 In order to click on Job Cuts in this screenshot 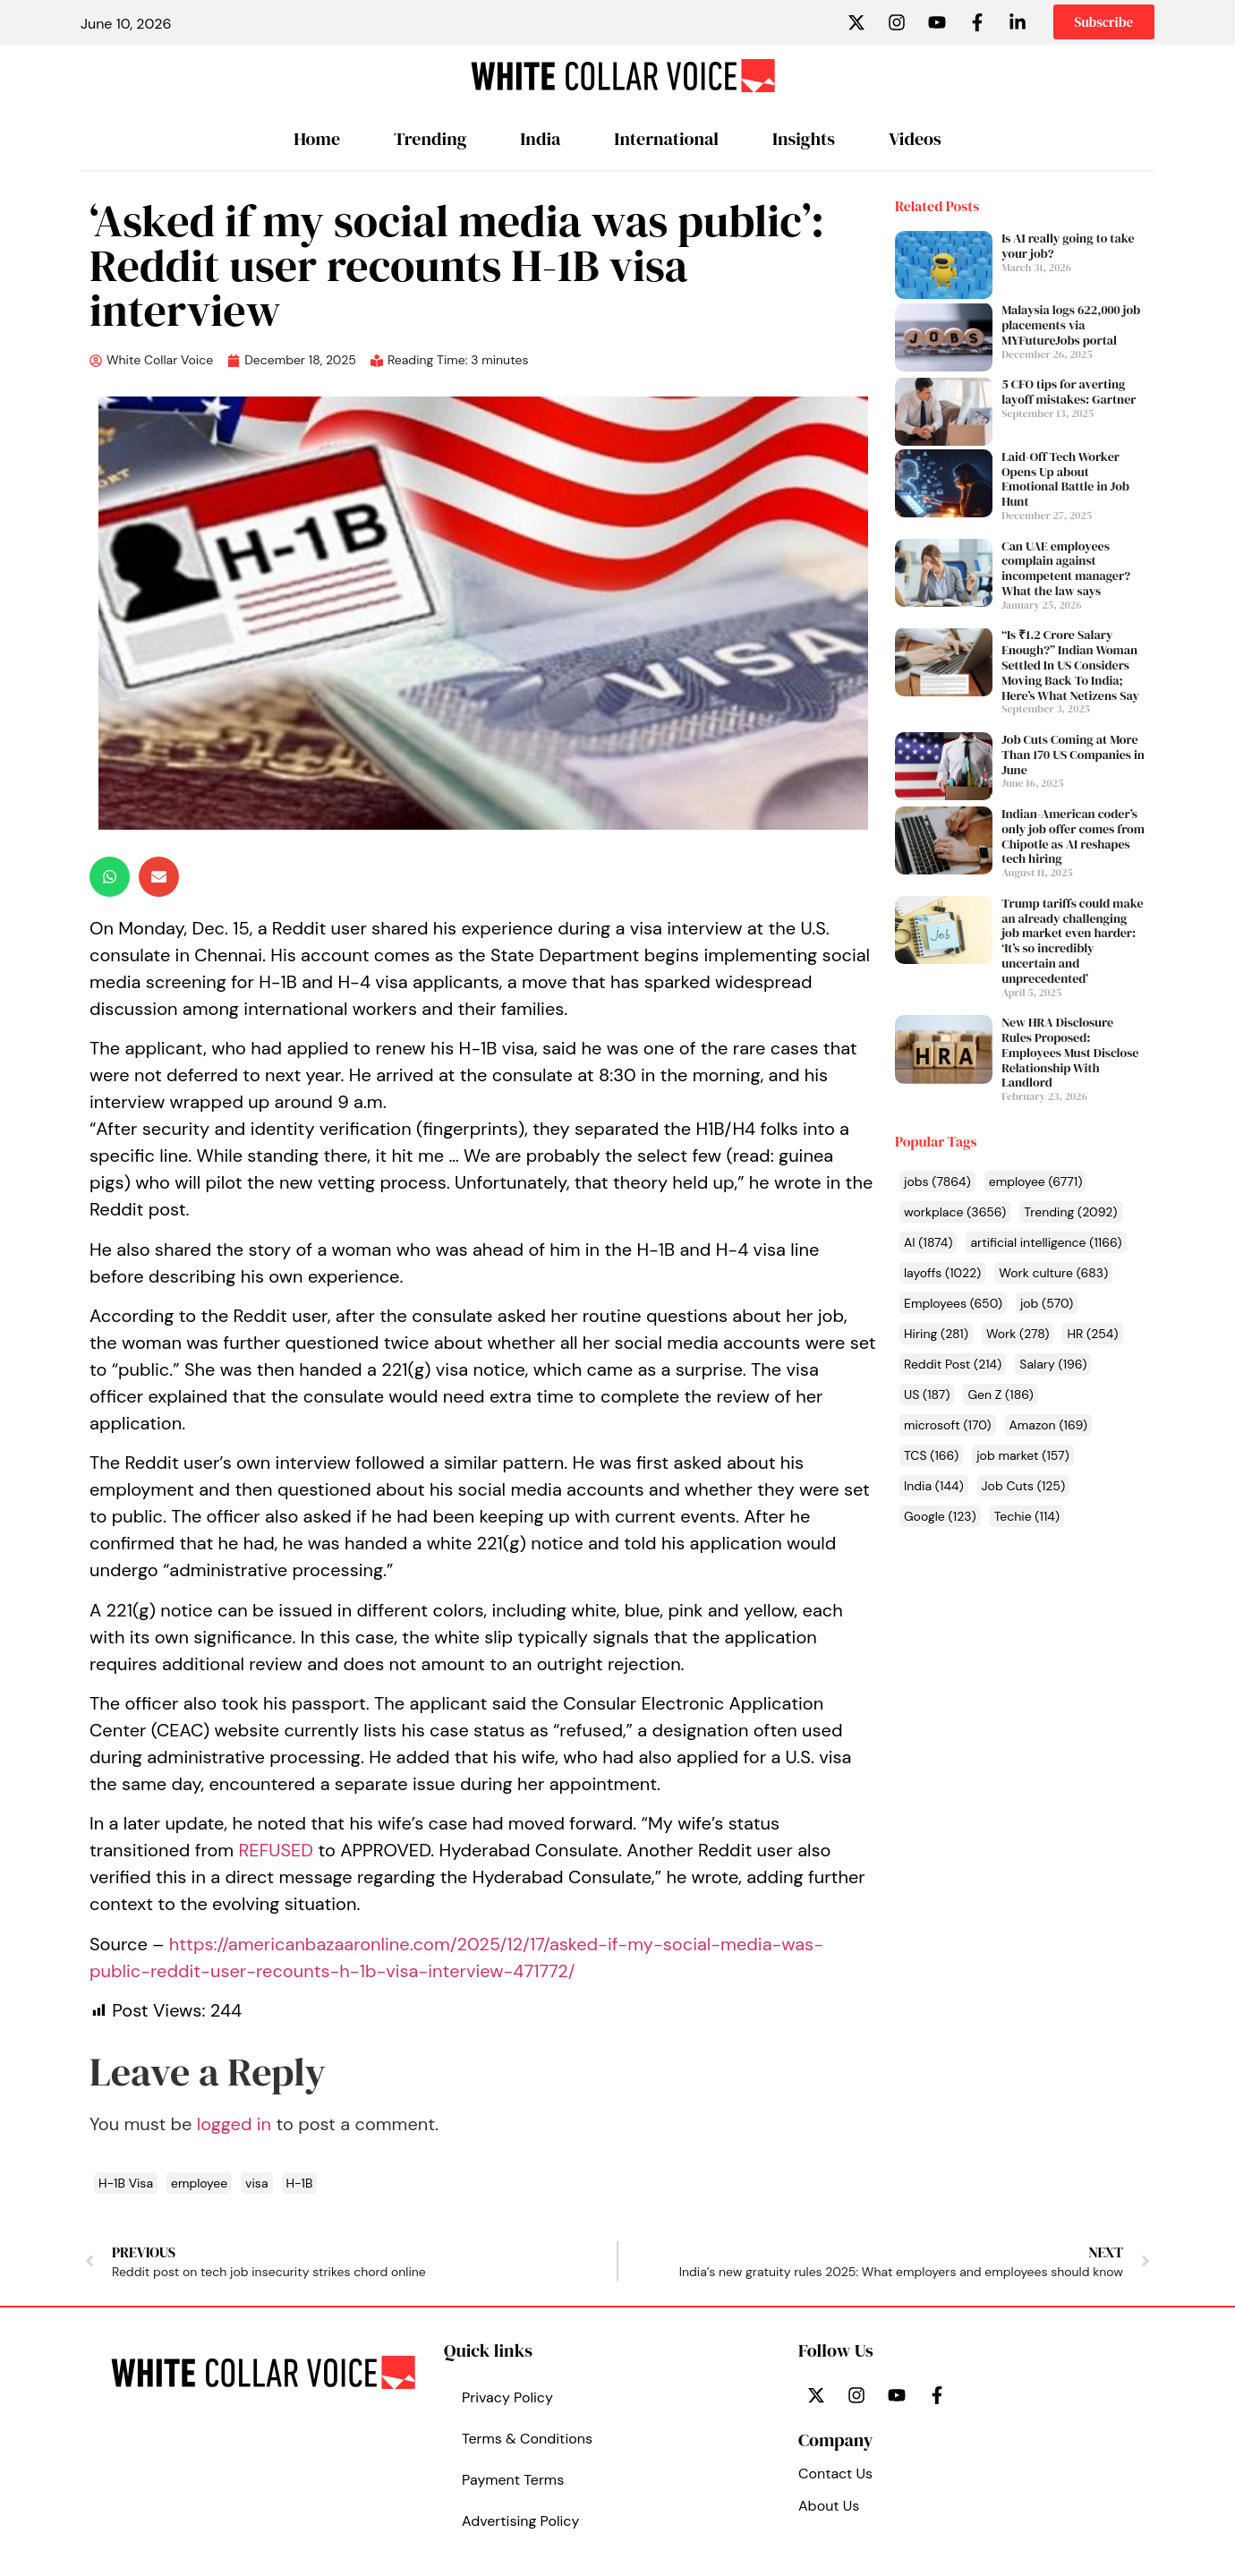, I will do `click(1024, 1486)`.